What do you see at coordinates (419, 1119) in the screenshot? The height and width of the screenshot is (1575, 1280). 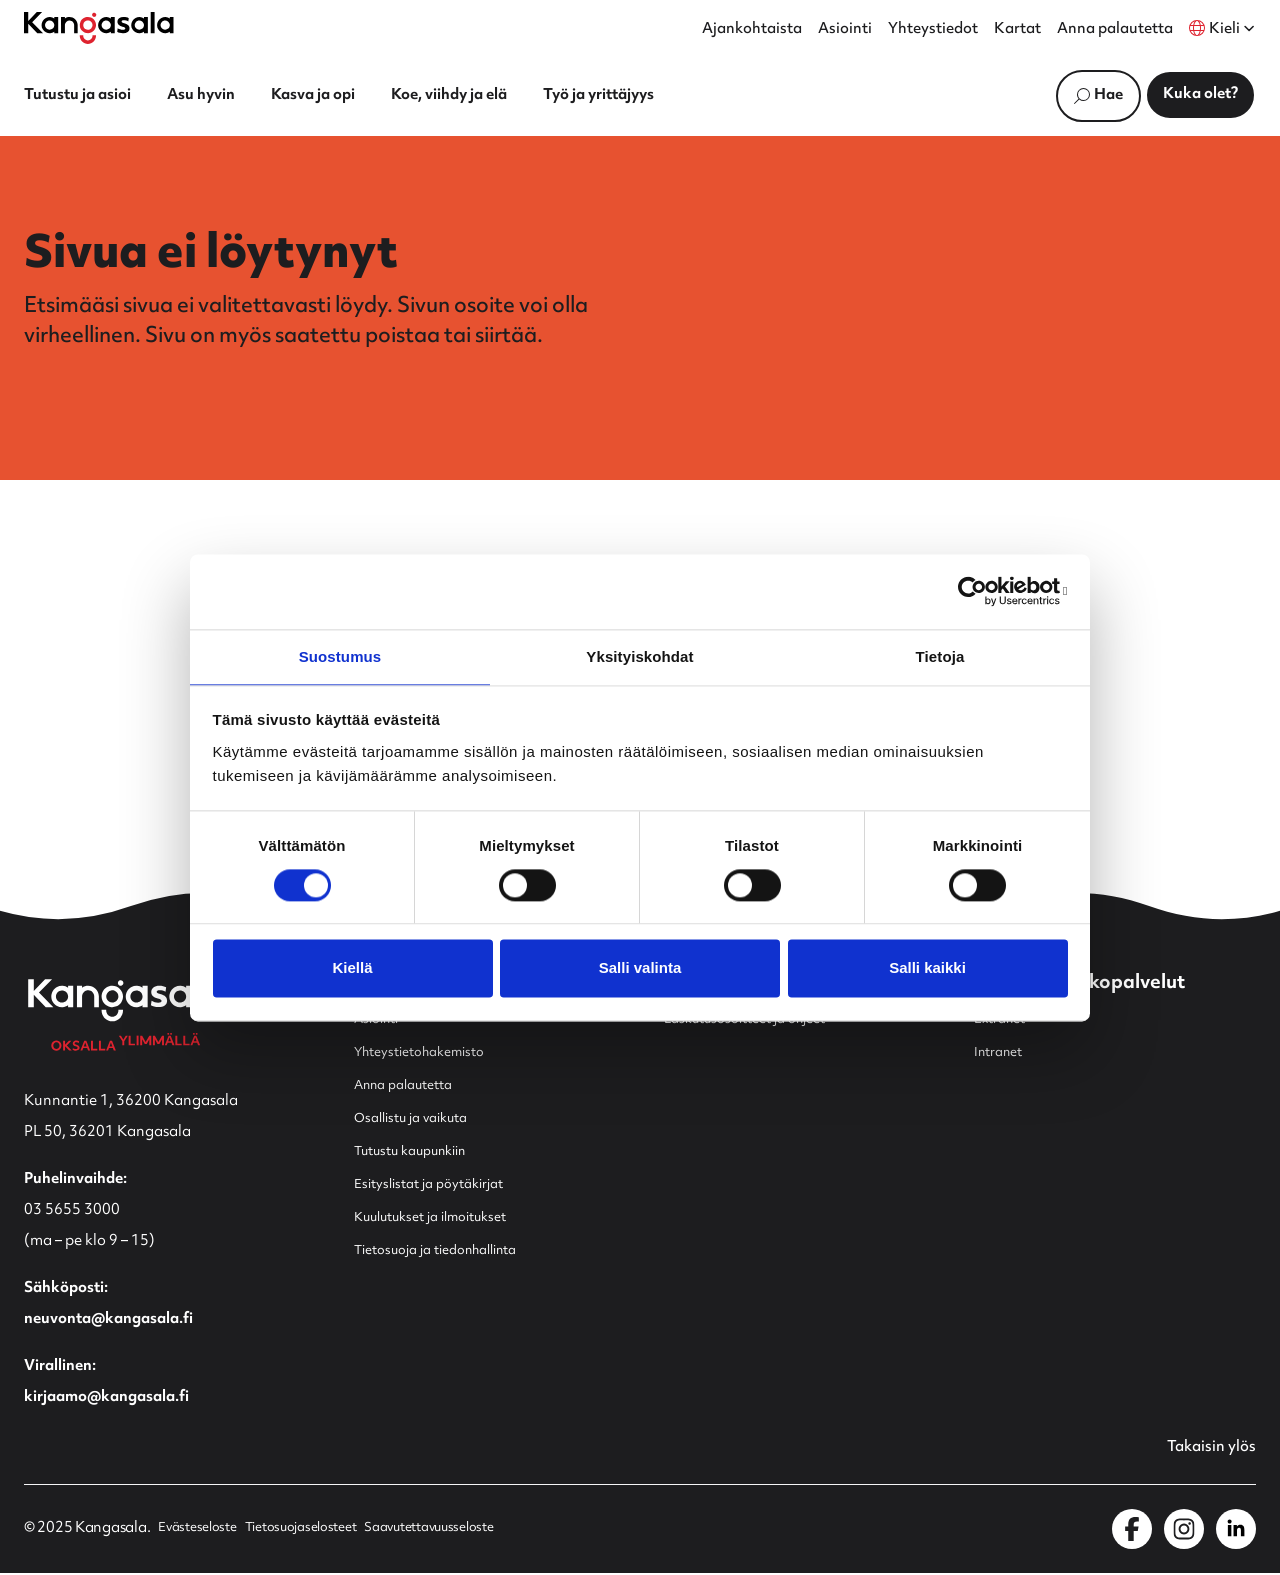 I see `Osallistu ja vaikuta` at bounding box center [419, 1119].